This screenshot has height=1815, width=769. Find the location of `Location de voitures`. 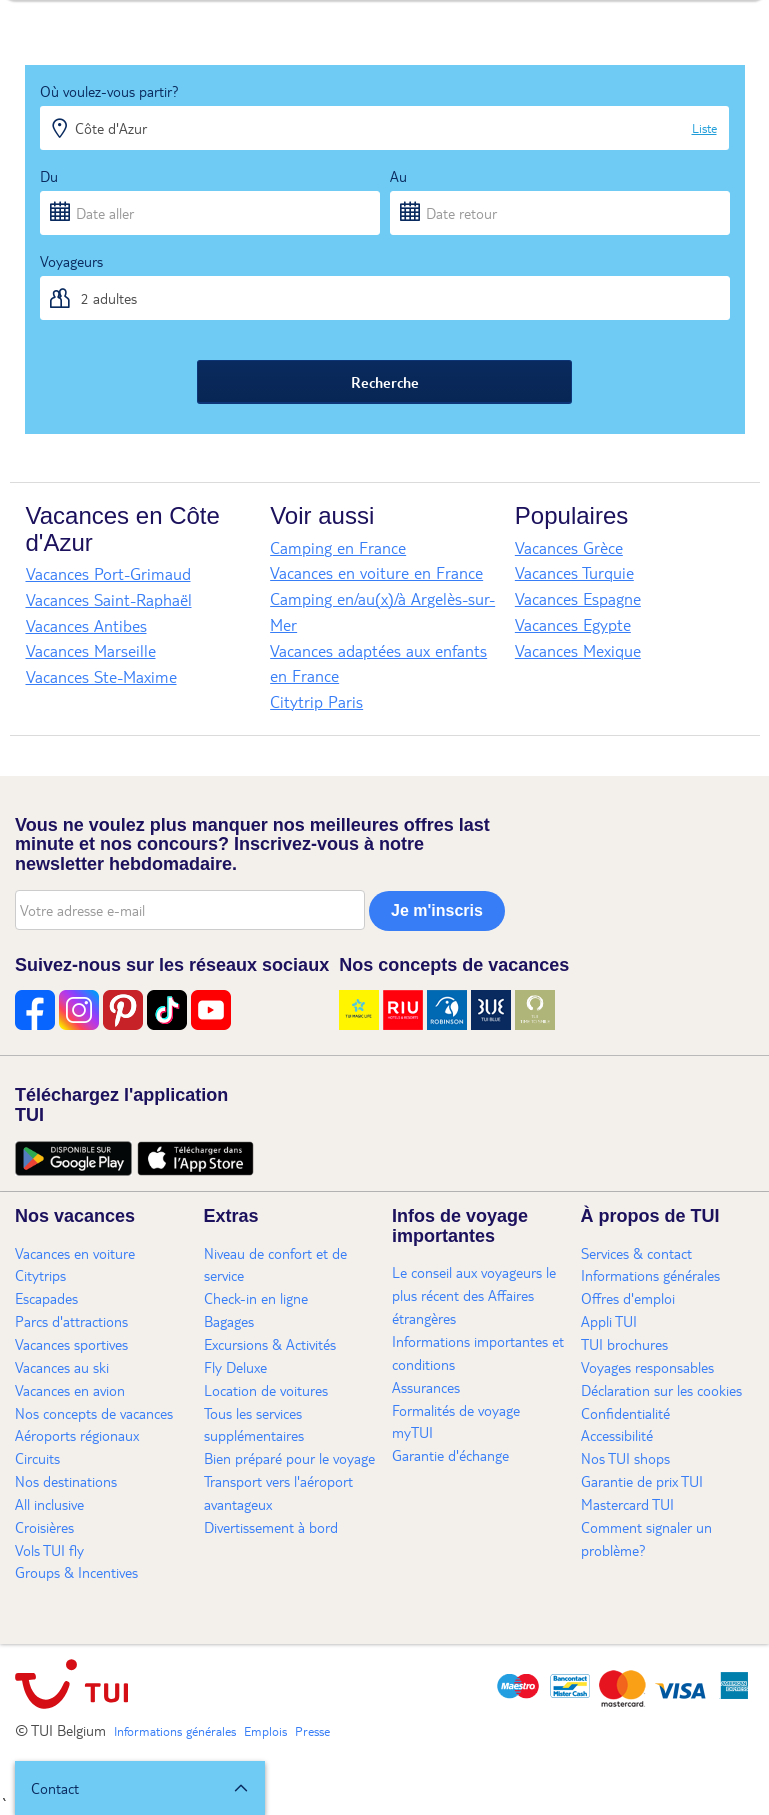

Location de voitures is located at coordinates (266, 1390).